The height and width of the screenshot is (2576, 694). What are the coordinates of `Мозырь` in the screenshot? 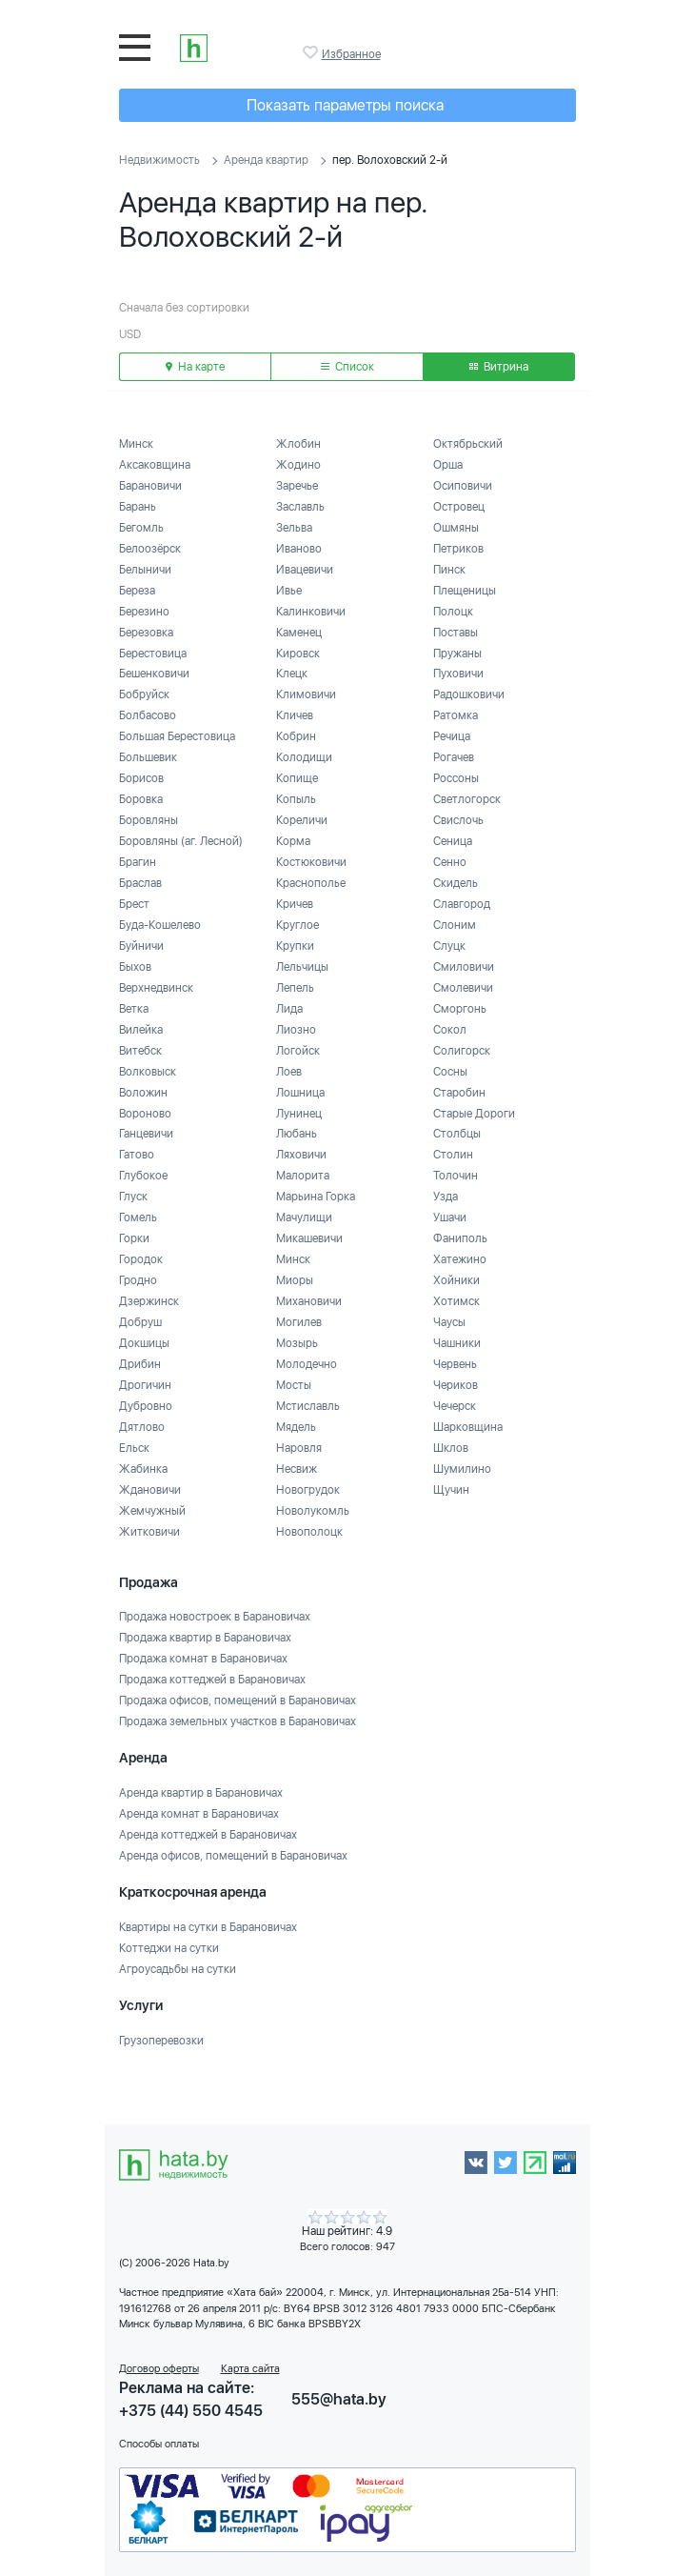 It's located at (297, 1343).